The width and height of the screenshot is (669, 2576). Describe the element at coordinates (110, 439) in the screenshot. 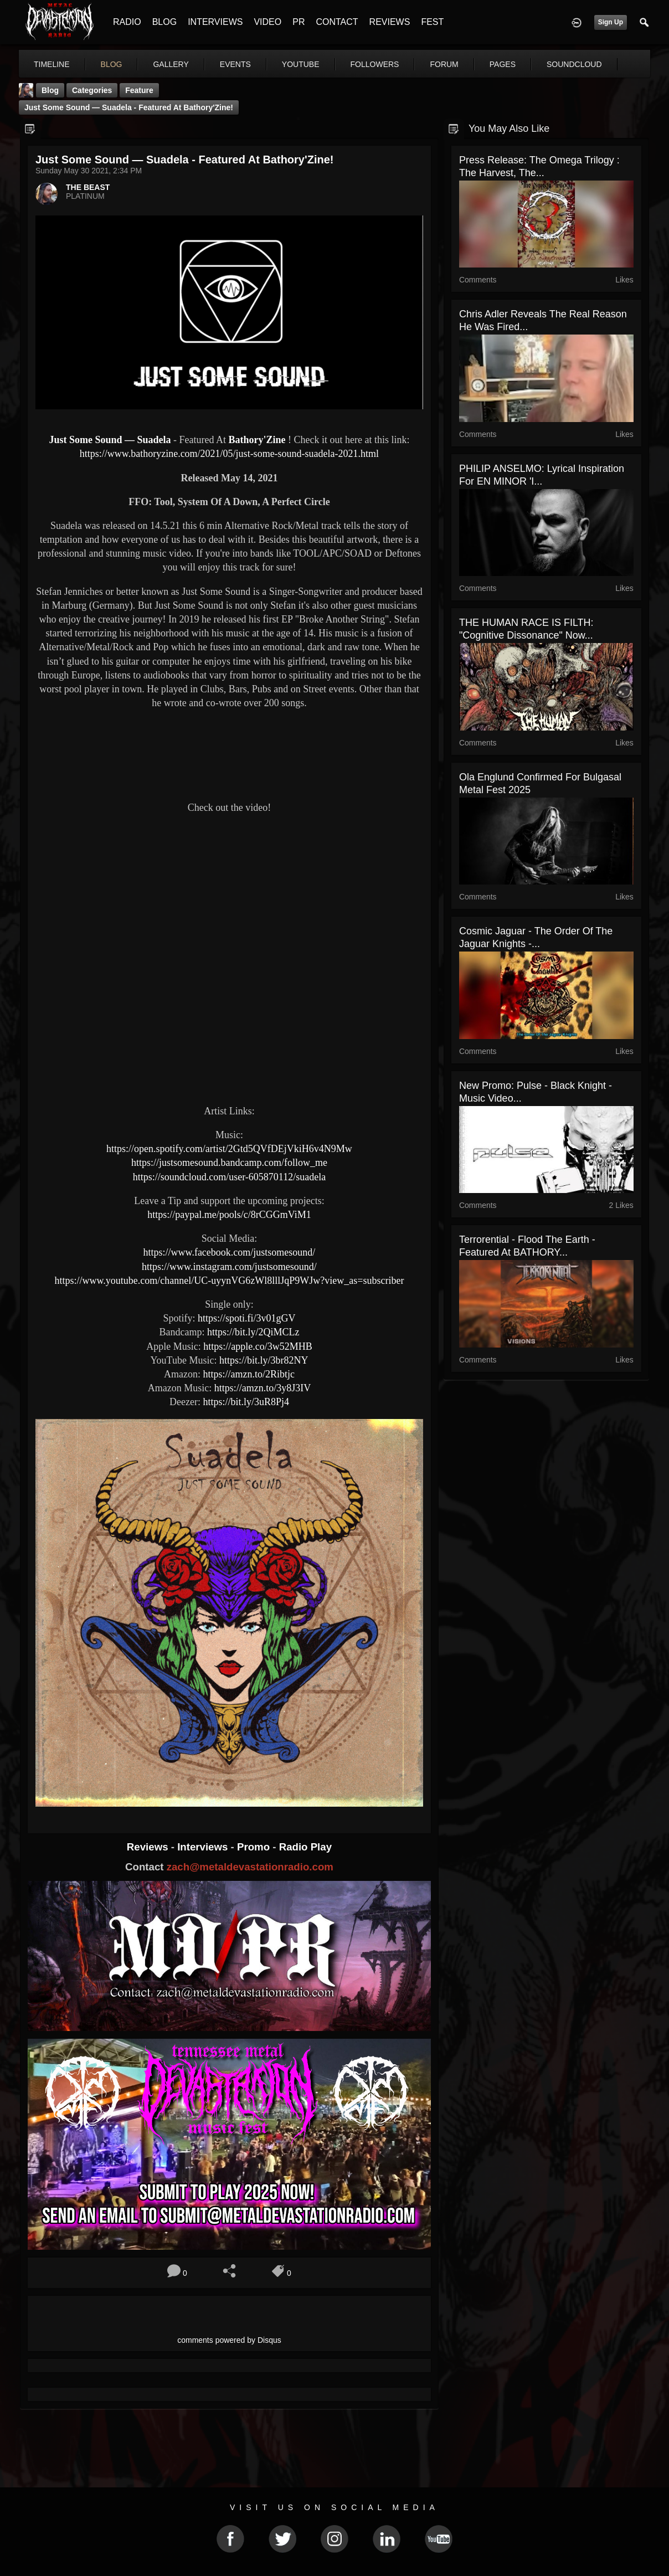

I see `Just Some Sound — Suadela` at that location.